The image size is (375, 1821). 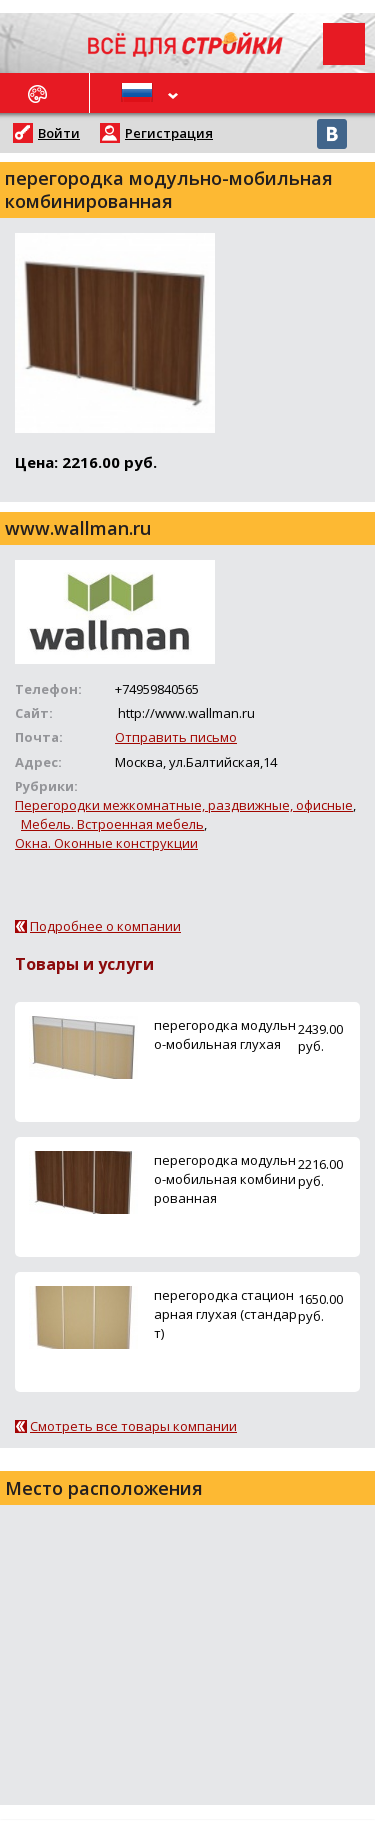 I want to click on перегородка модульно-мобильная глухая, so click(x=225, y=1034).